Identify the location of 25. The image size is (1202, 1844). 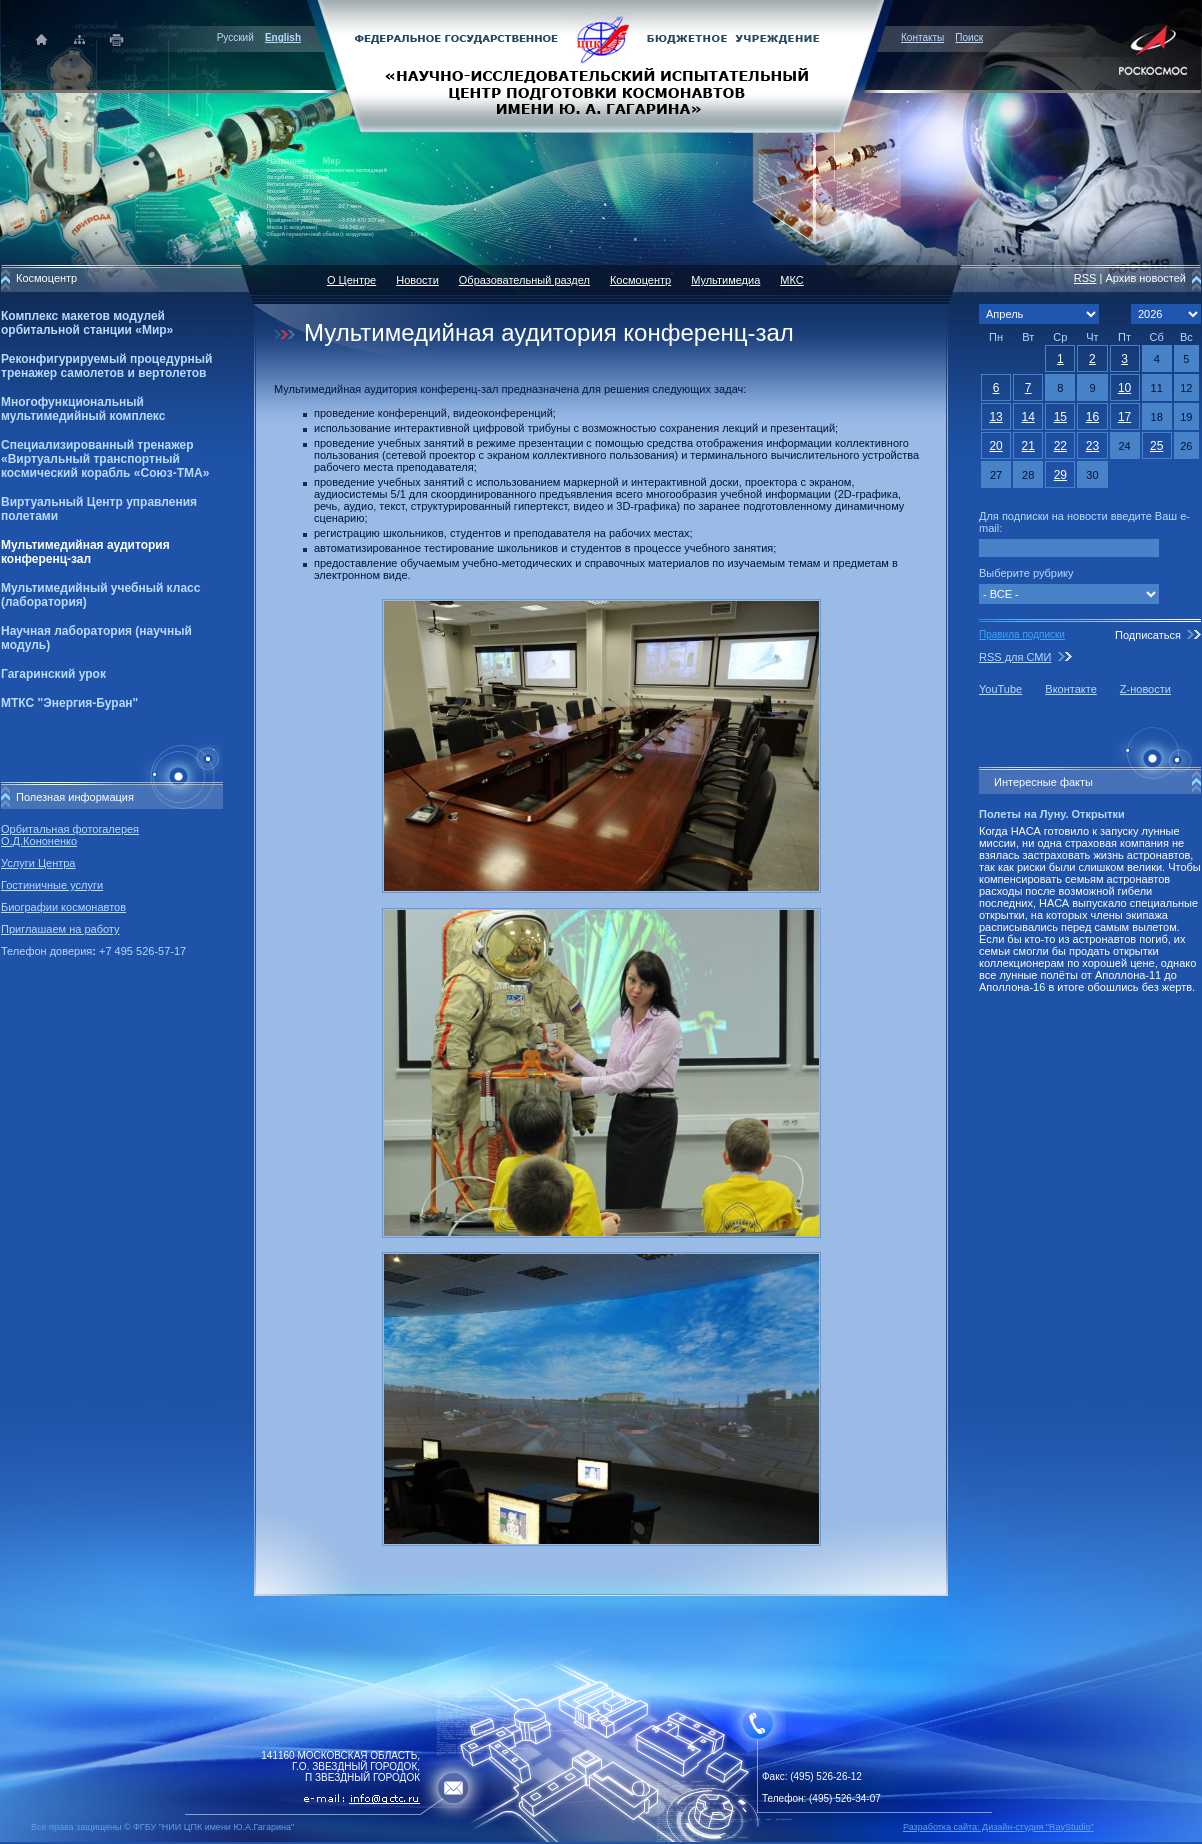
(1156, 446).